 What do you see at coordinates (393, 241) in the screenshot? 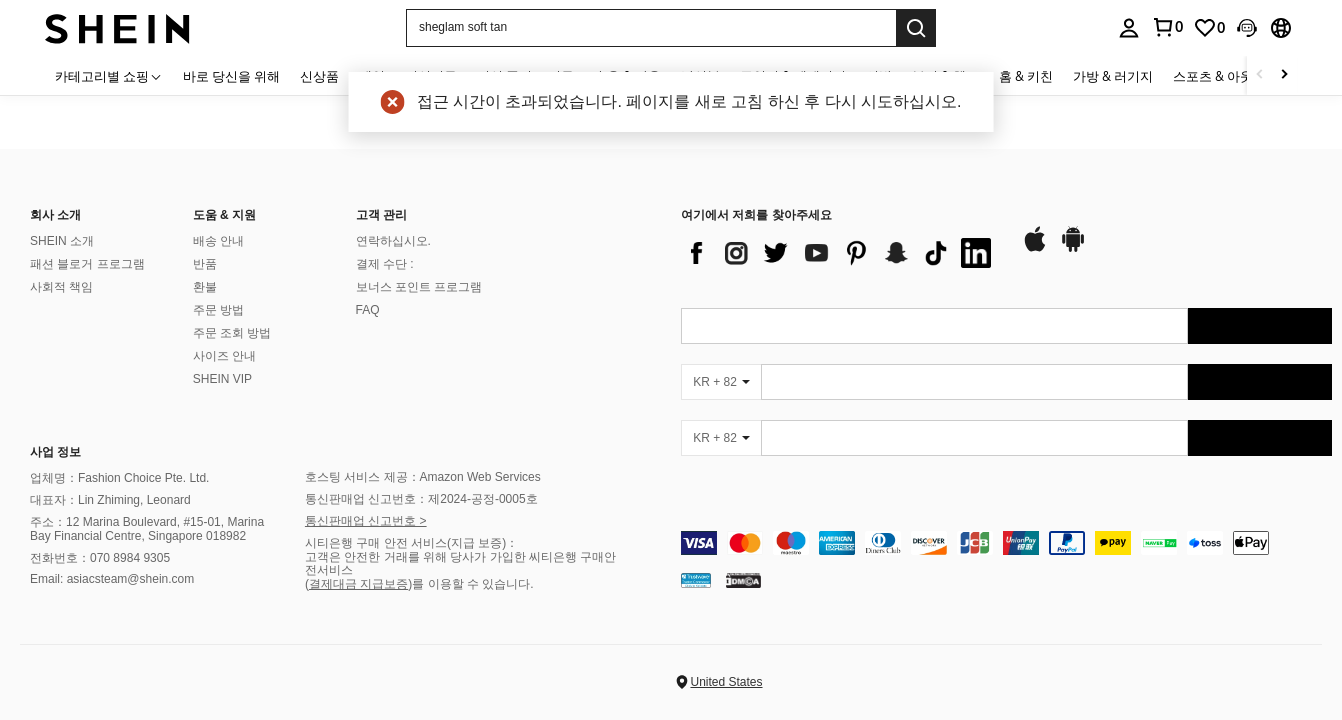
I see `연락하십시오.` at bounding box center [393, 241].